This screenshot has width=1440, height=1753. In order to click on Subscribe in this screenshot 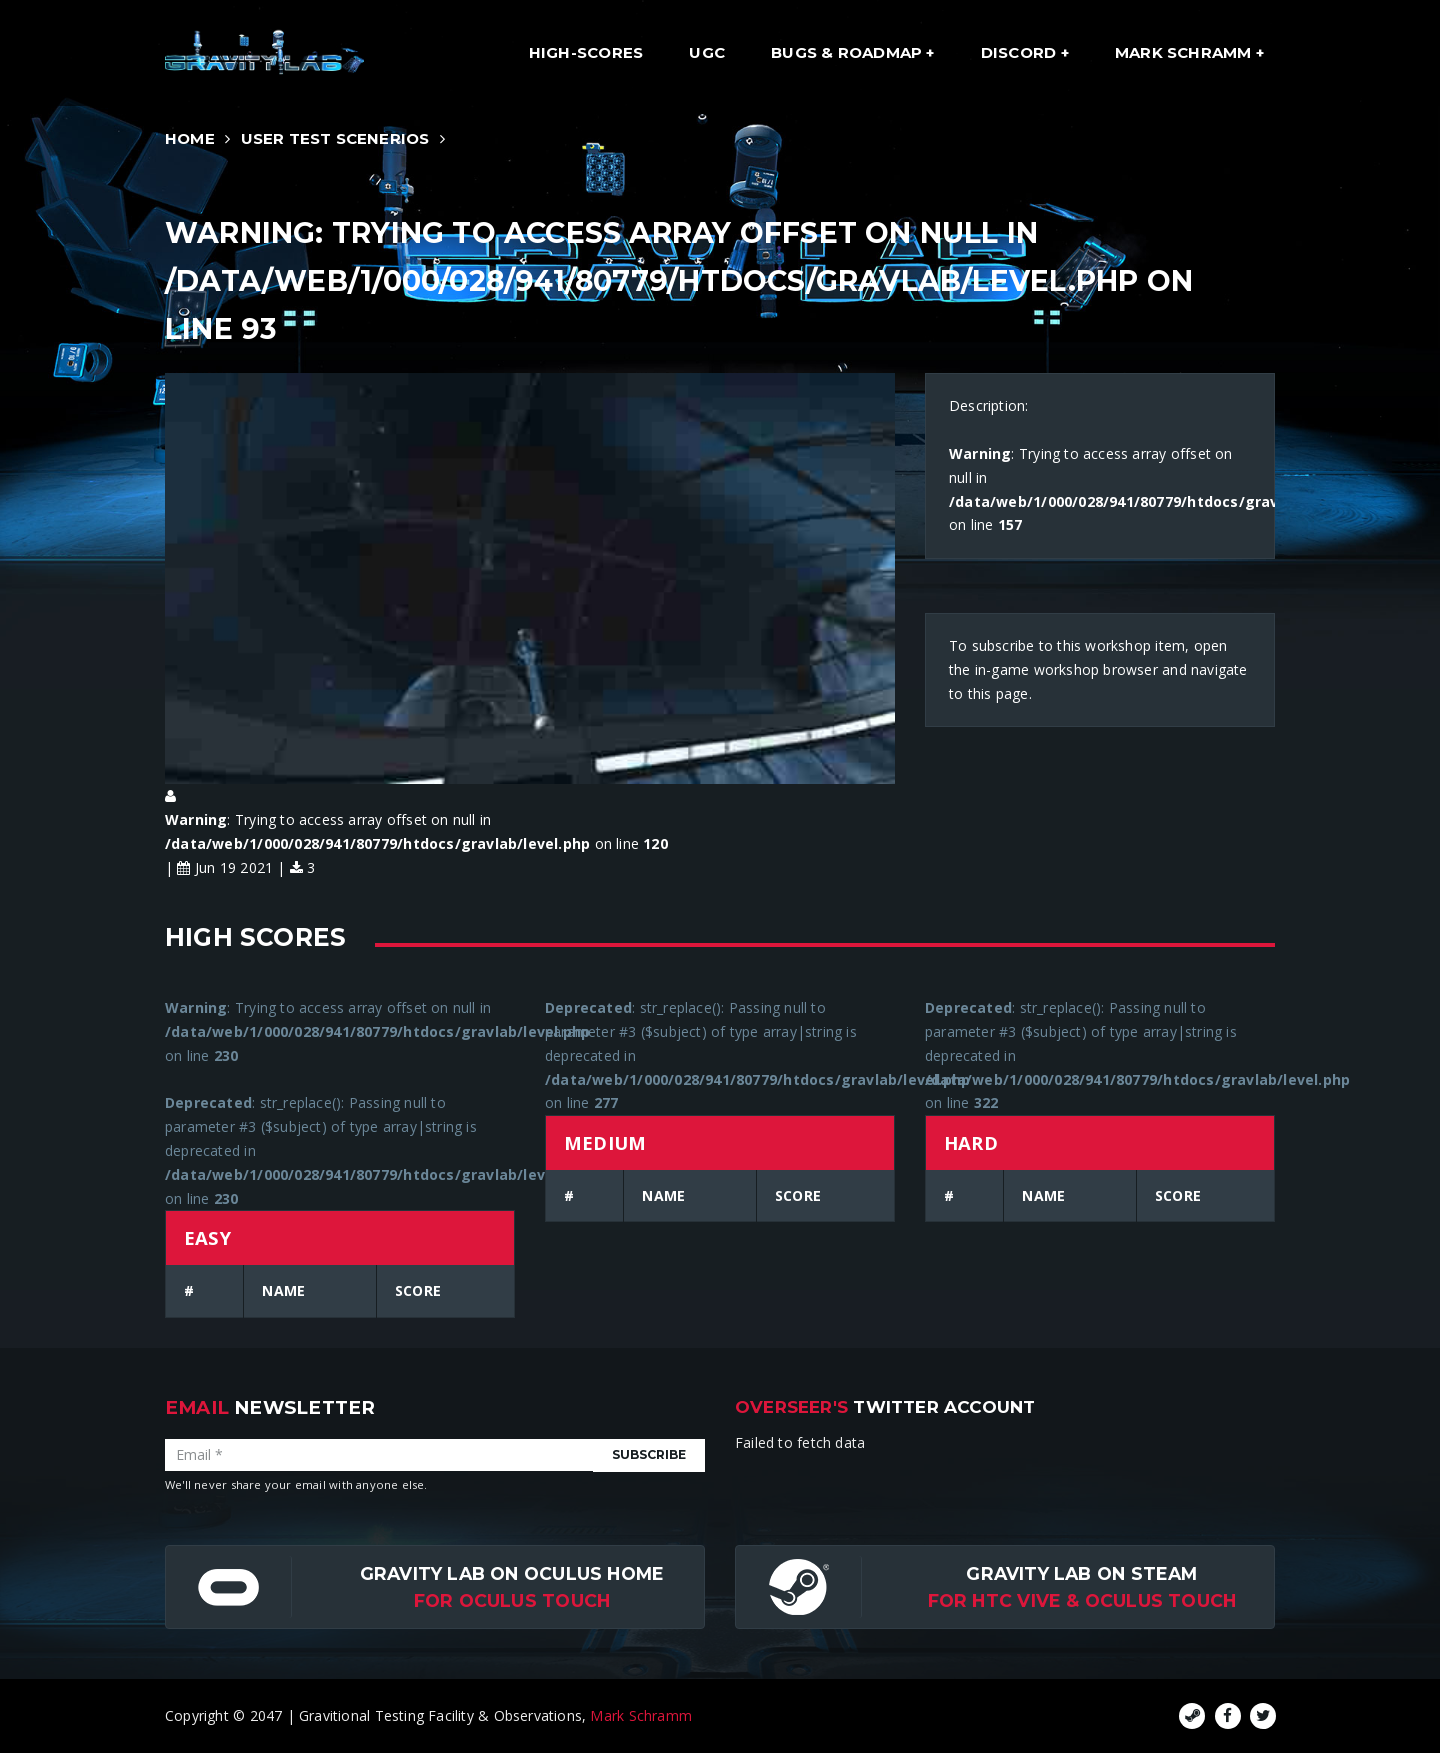, I will do `click(649, 1454)`.